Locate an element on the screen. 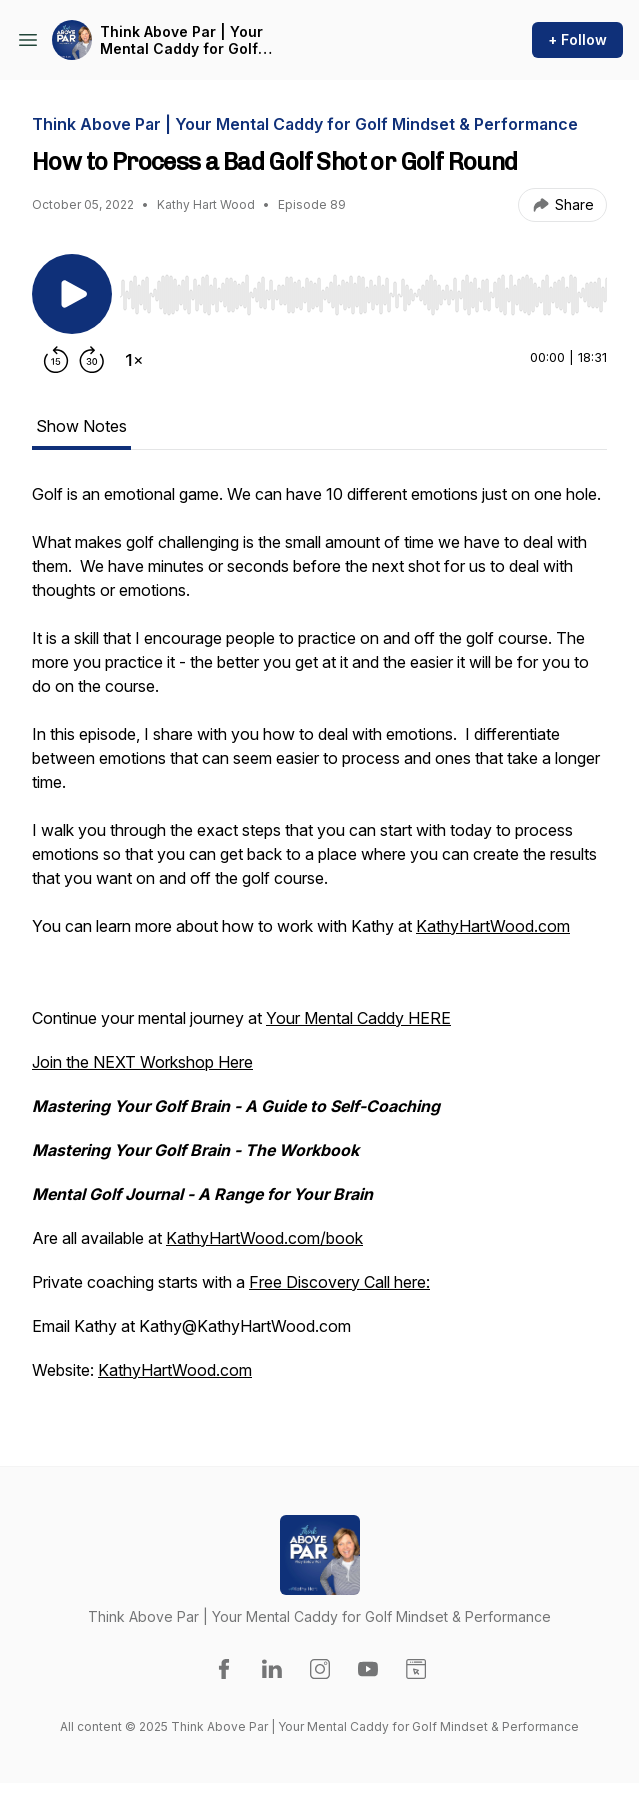 Image resolution: width=639 pixels, height=1803 pixels. [Play/Pause] is located at coordinates (72, 294).